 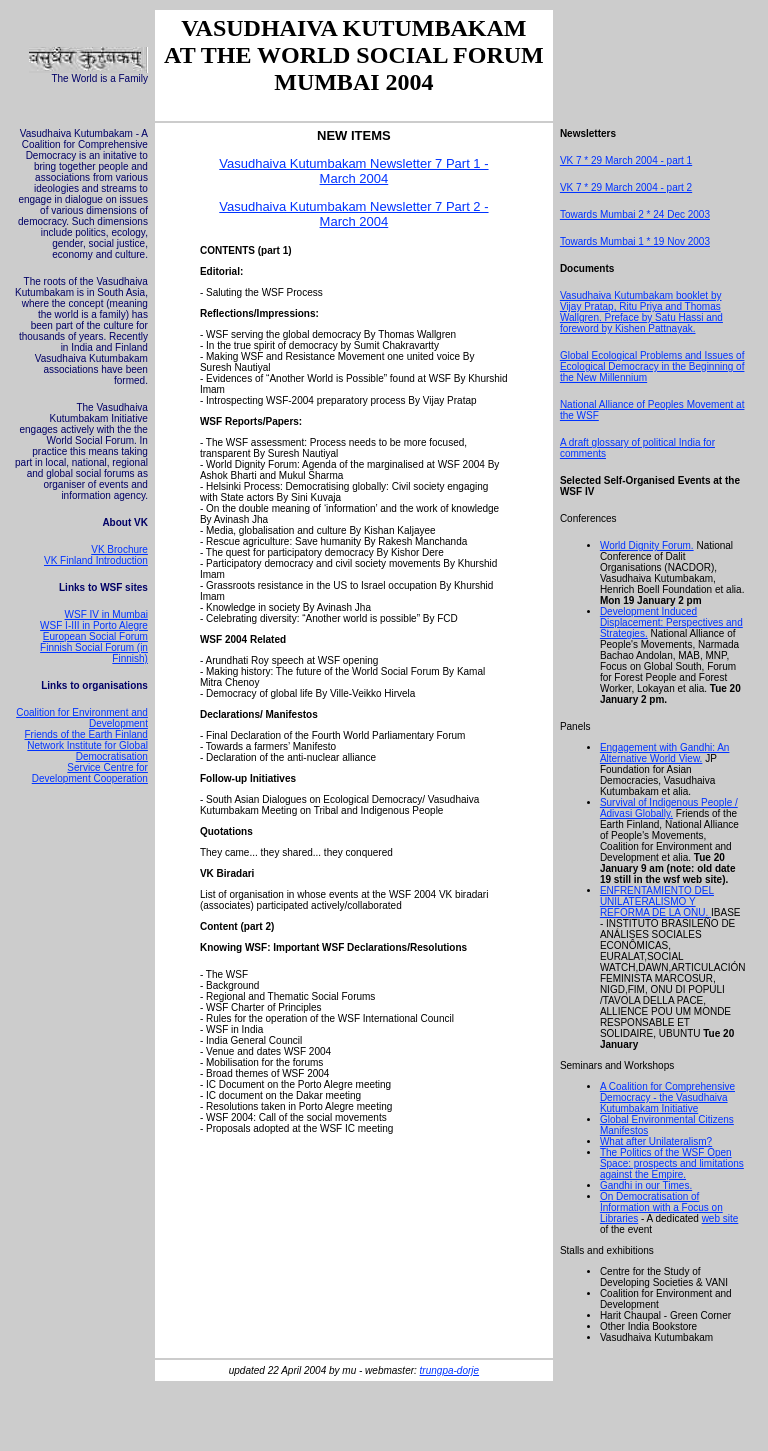 I want to click on Network Institute for Global Democratisation, so click(x=87, y=751).